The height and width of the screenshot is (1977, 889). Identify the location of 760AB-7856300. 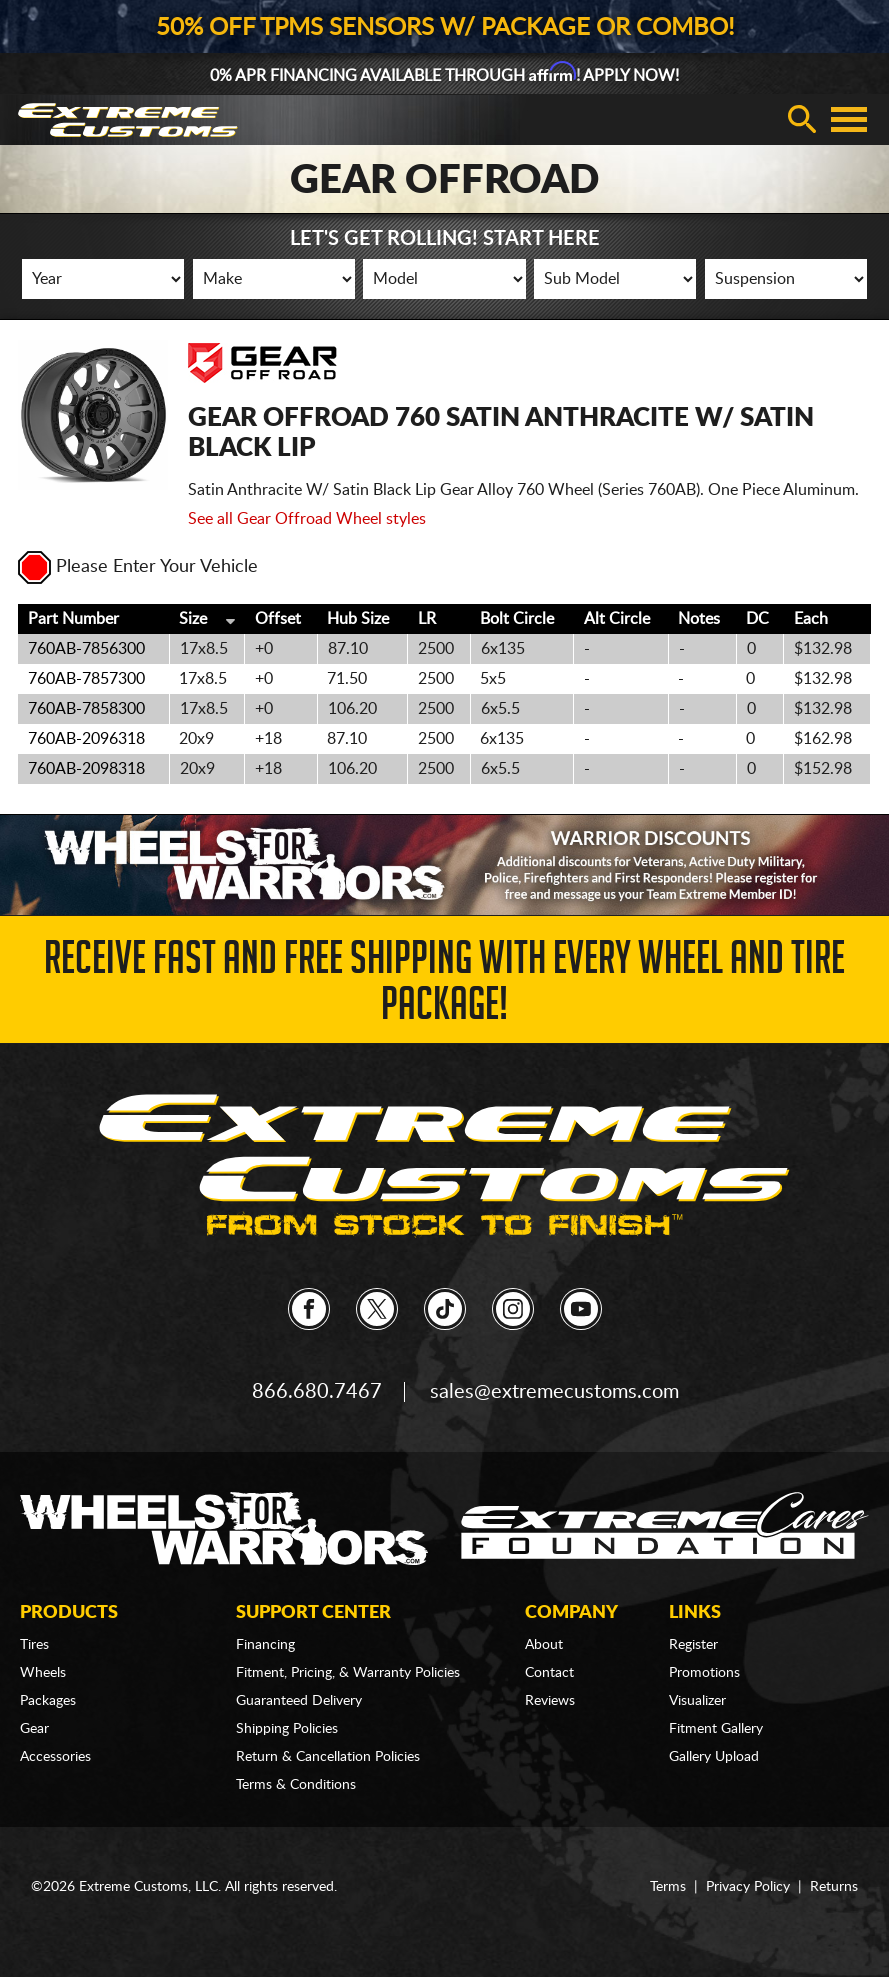
(86, 649).